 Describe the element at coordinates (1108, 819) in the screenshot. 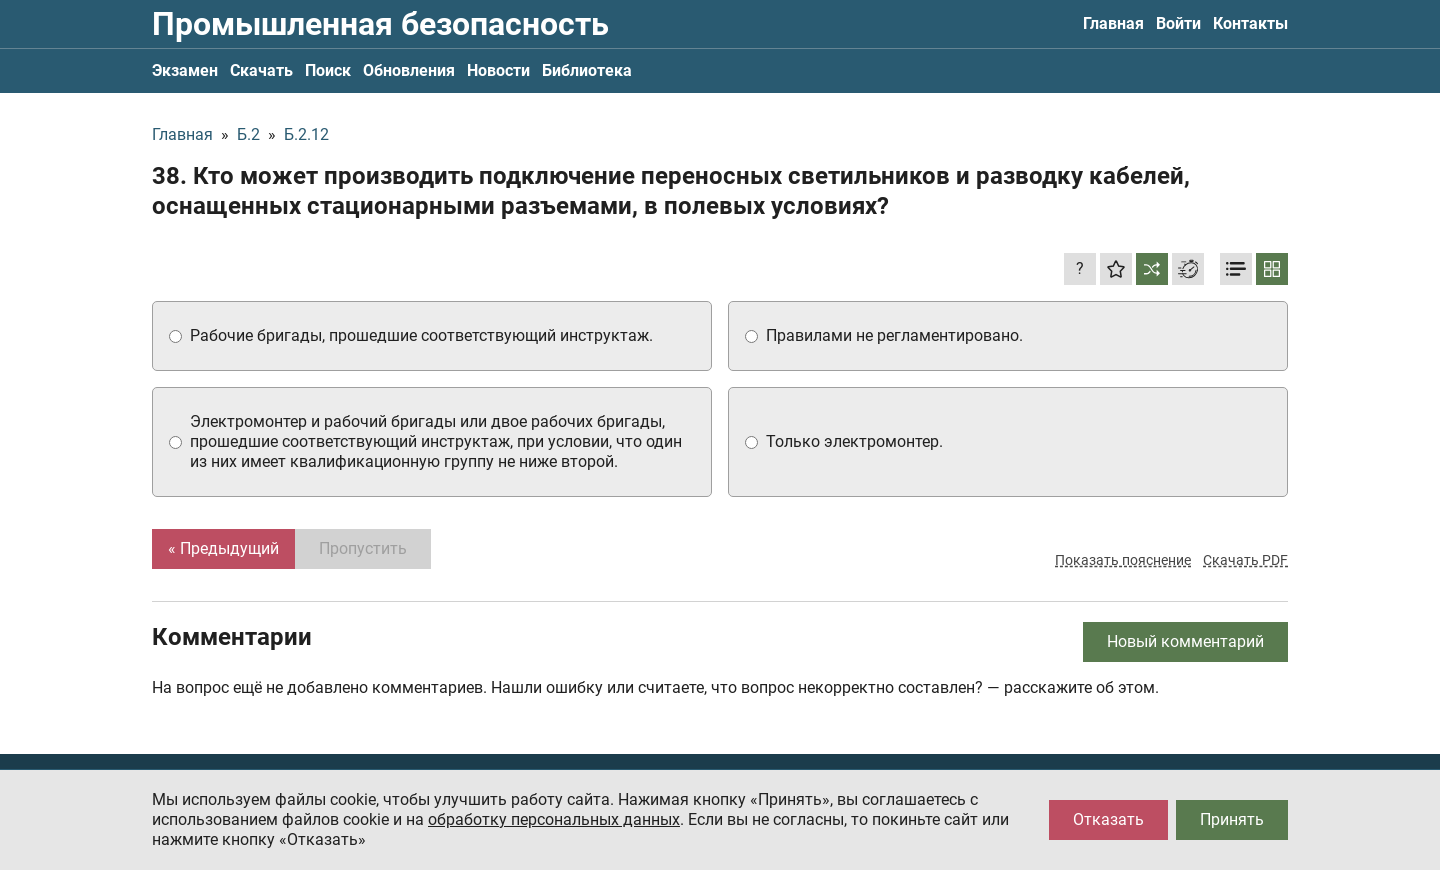

I see `Отказать` at that location.